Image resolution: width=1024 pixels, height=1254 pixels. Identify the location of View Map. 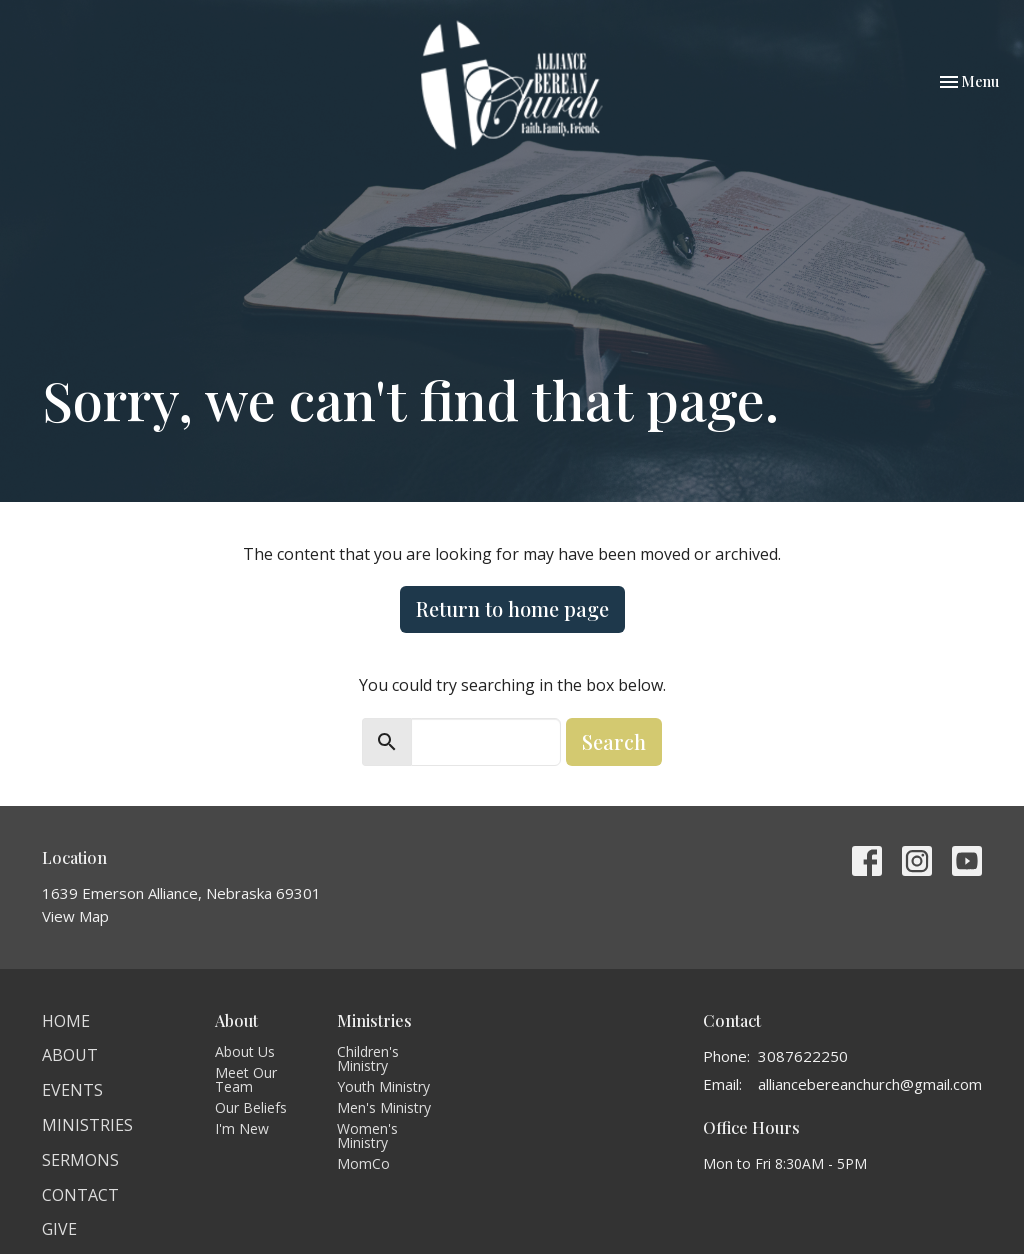
(75, 916).